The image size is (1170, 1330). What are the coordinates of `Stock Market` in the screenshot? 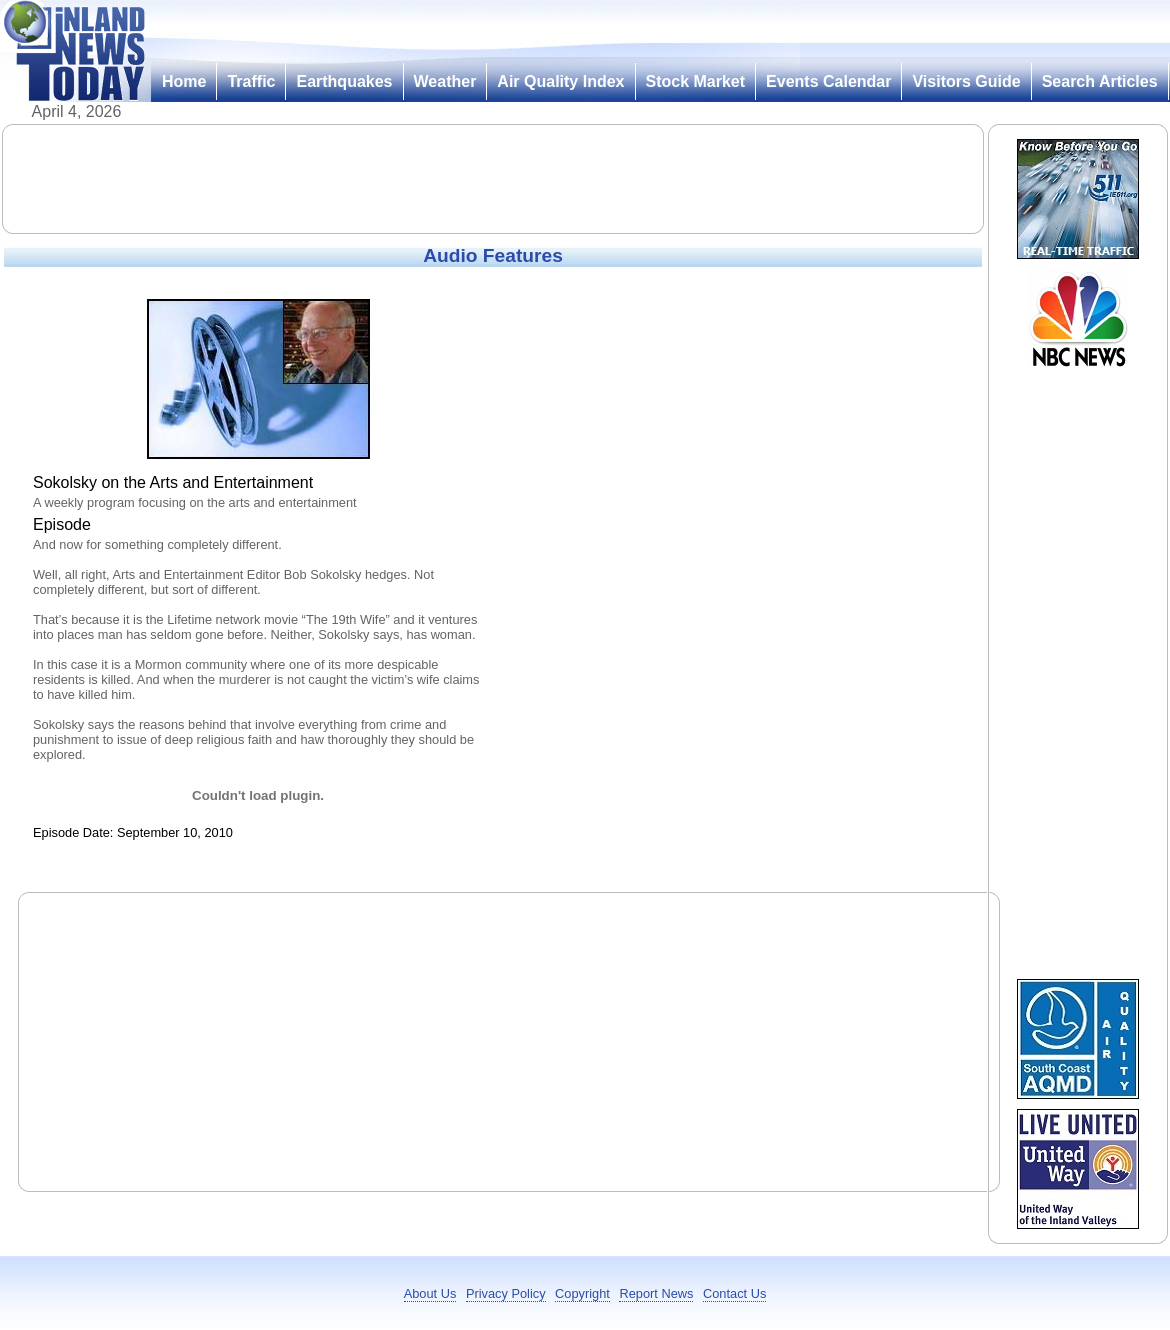 It's located at (696, 81).